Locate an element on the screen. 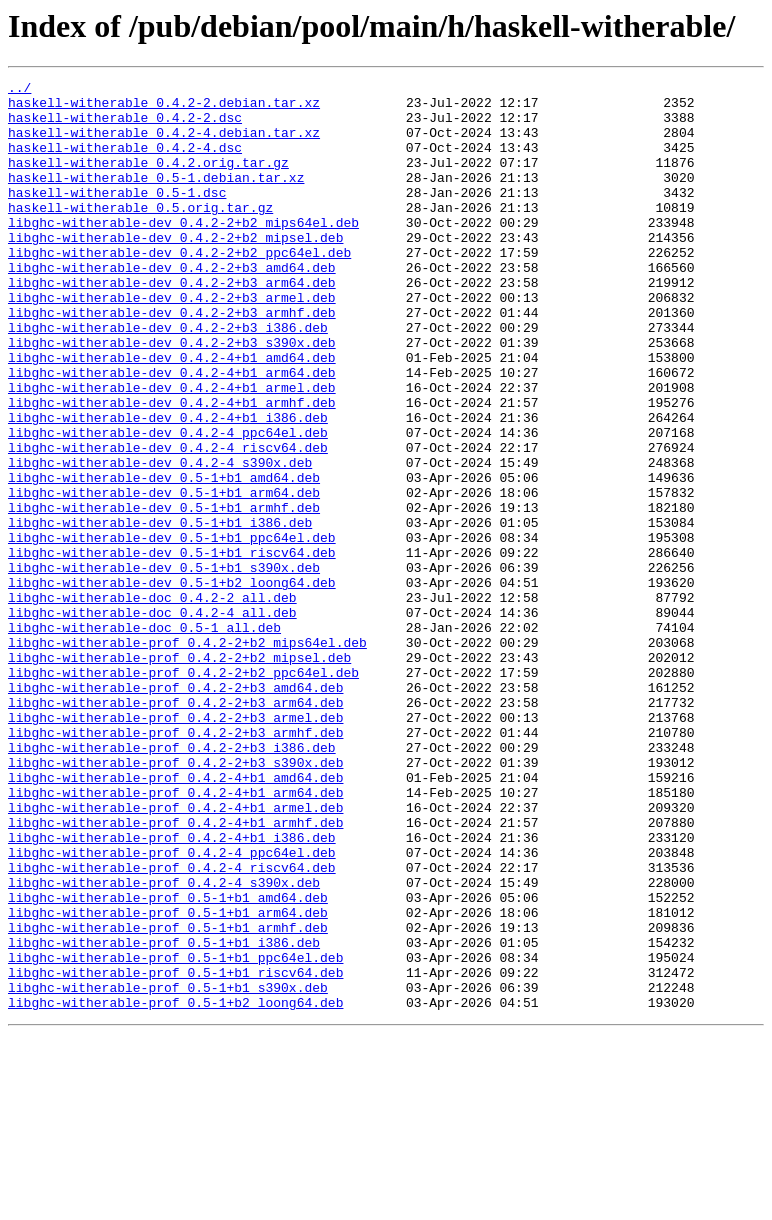  libghc-witherable-dev_0.5-1+b1_s390x.deb is located at coordinates (164, 666).